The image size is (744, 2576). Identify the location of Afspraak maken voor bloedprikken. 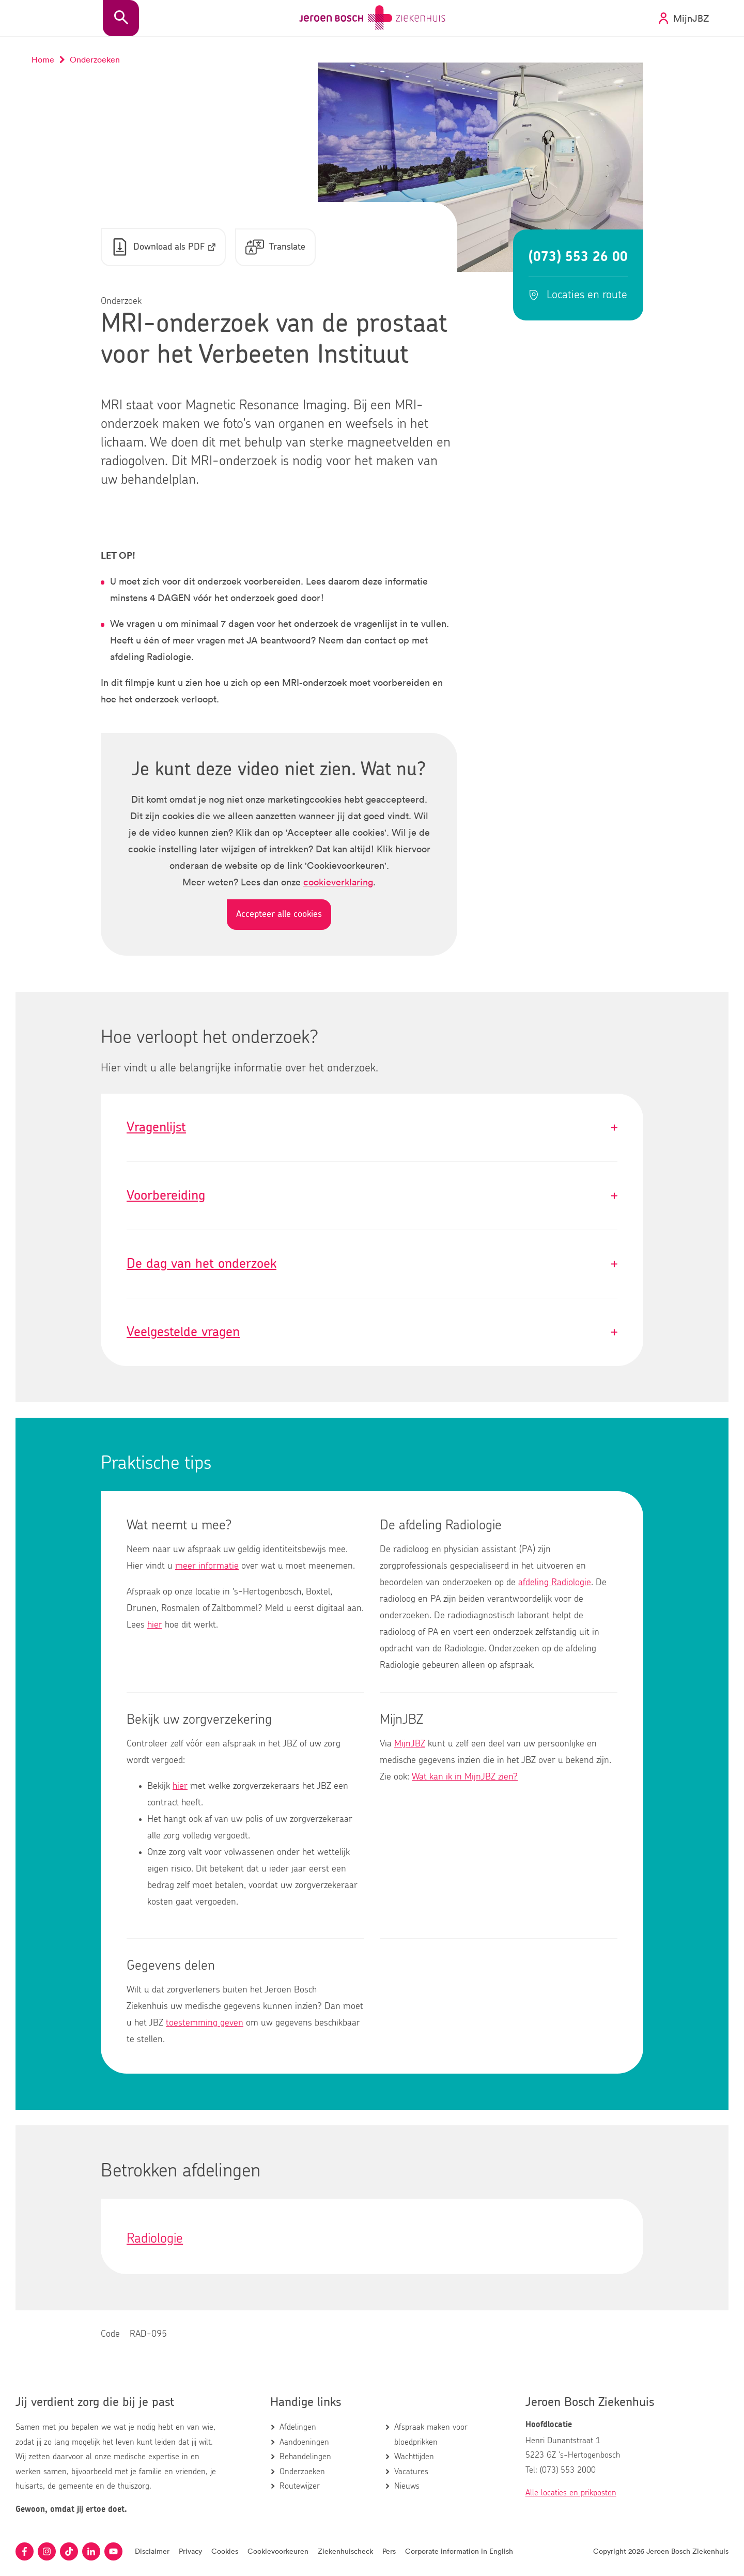
(431, 2435).